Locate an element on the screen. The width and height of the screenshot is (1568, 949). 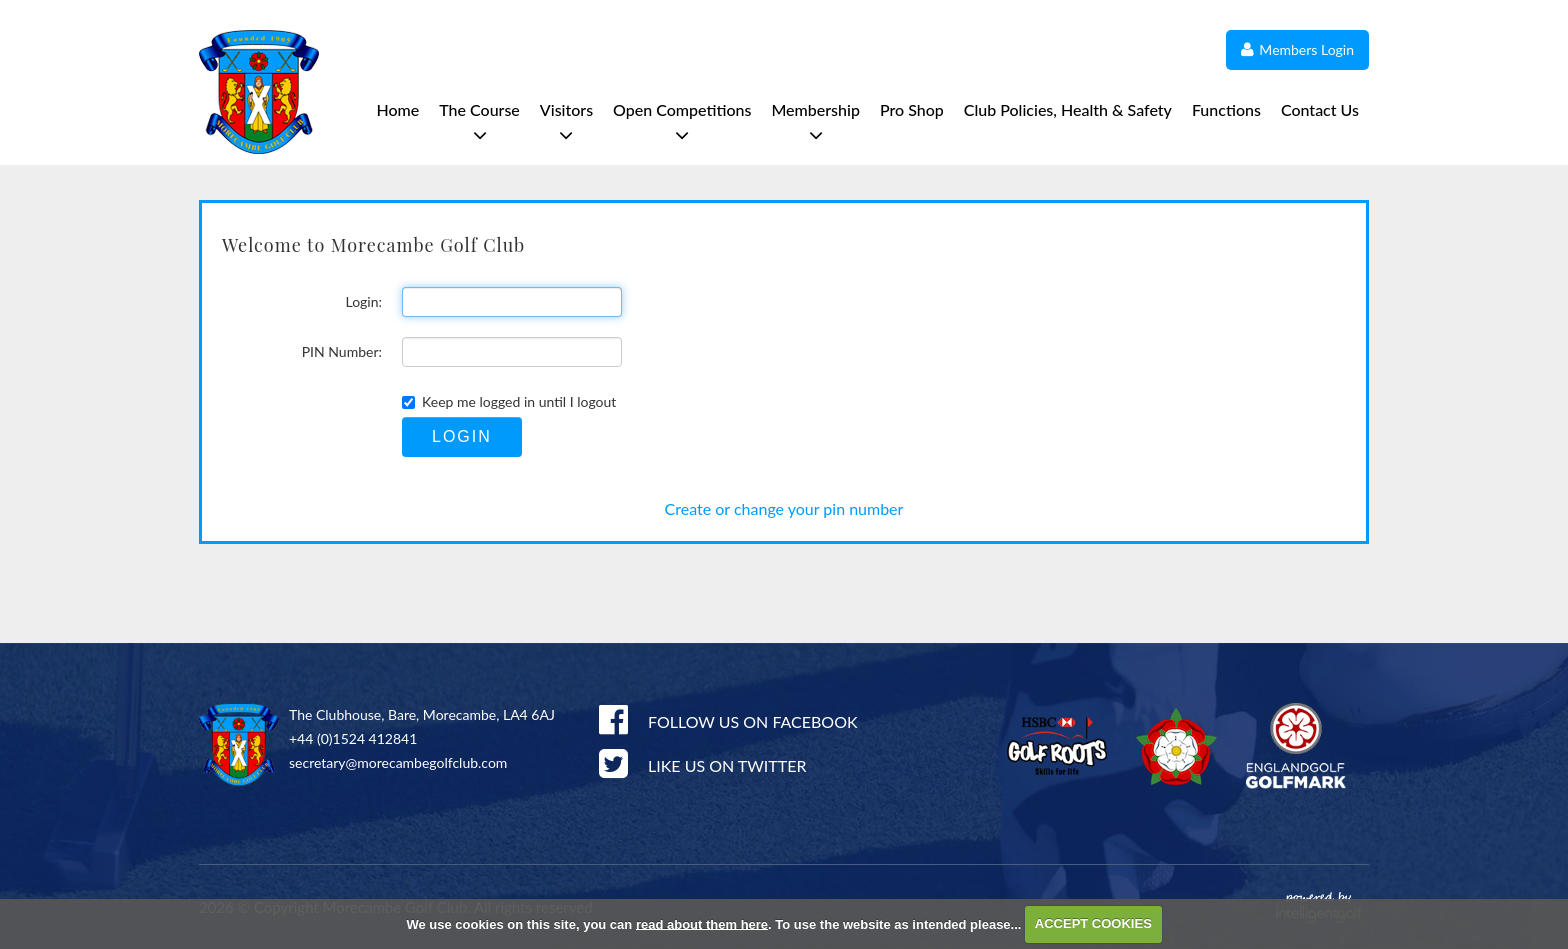
secretary@morecambegolfclub.com is located at coordinates (398, 762).